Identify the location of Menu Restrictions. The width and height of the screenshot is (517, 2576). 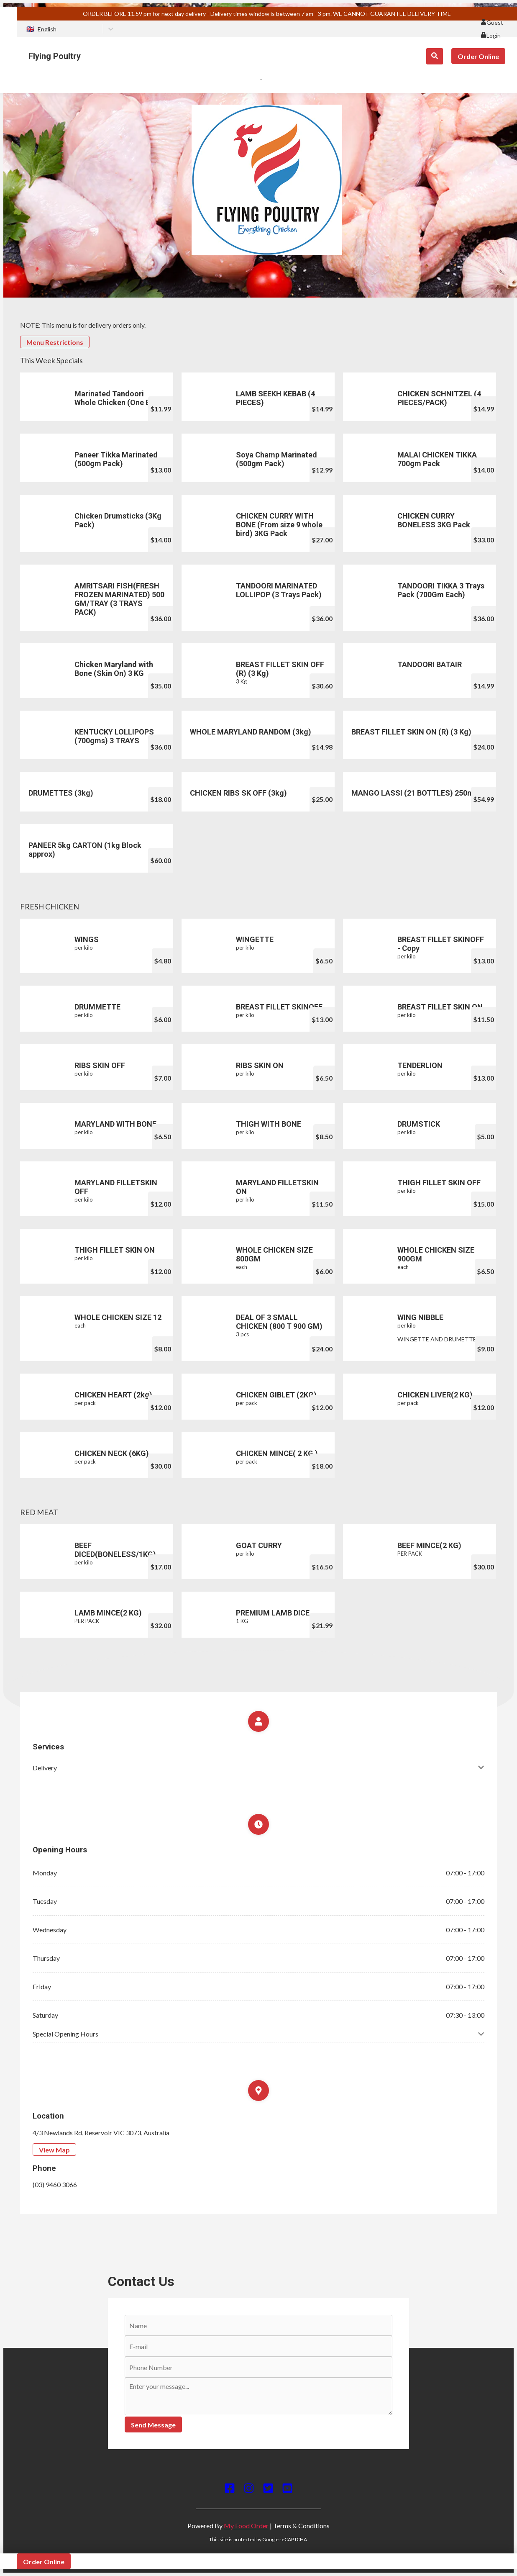
(54, 342).